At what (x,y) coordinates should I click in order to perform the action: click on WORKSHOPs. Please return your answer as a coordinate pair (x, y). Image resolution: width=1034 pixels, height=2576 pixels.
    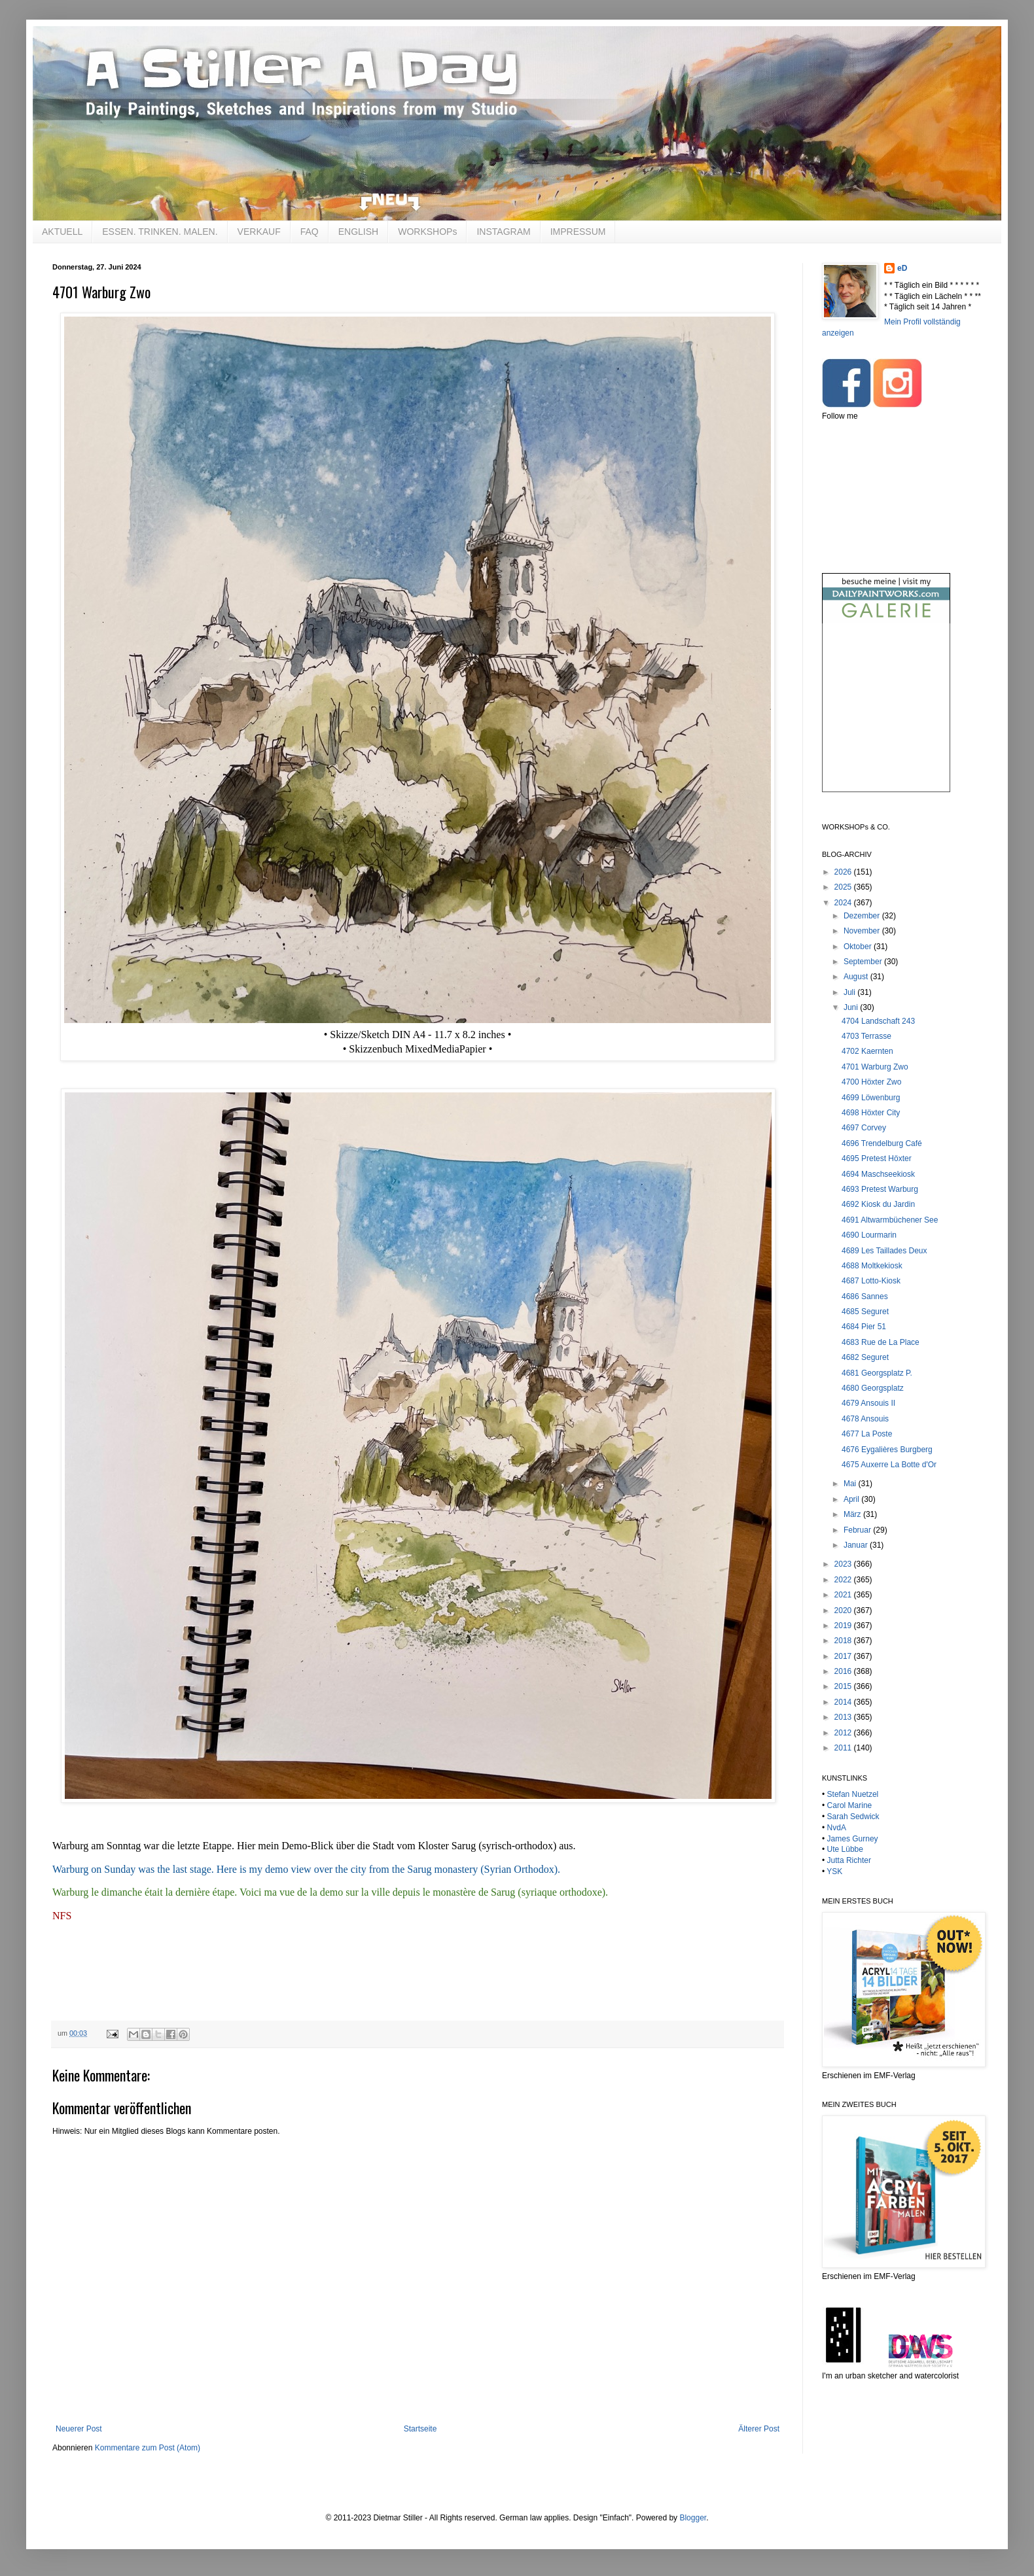
    Looking at the image, I should click on (427, 231).